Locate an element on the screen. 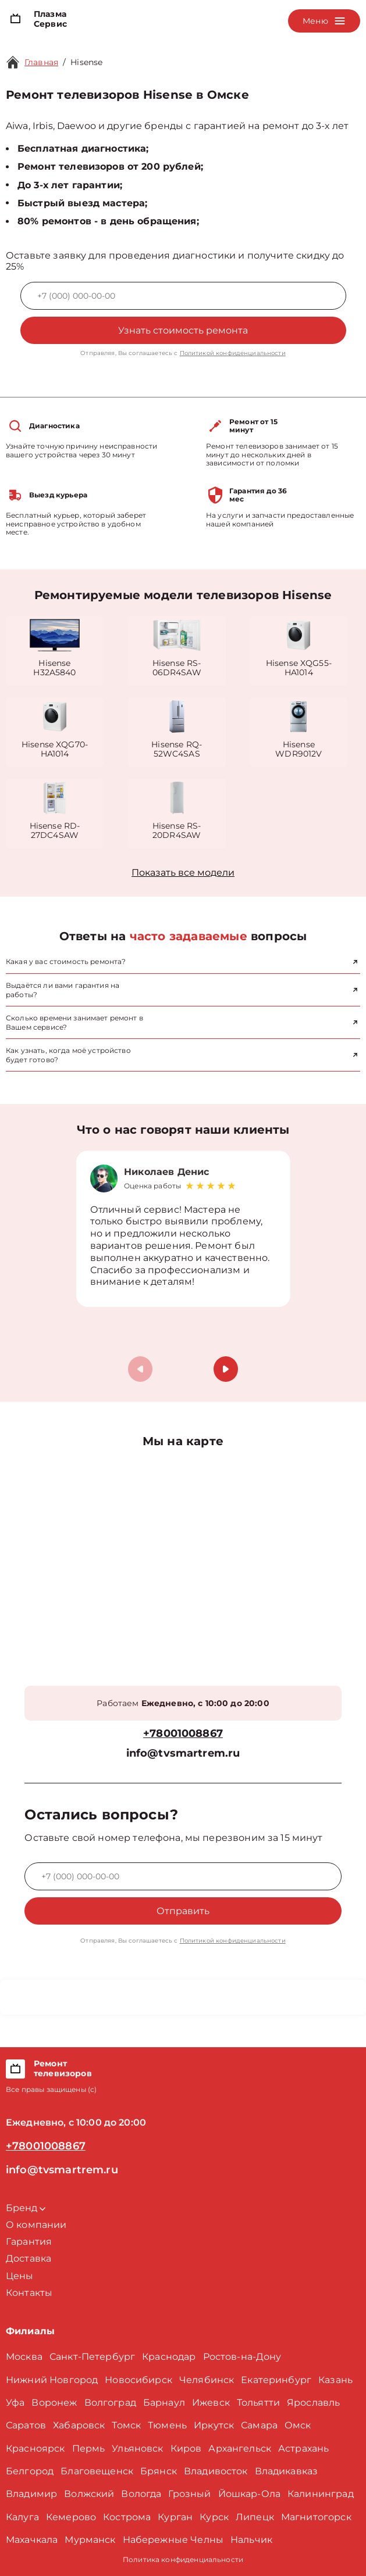  Челябинск is located at coordinates (206, 2379).